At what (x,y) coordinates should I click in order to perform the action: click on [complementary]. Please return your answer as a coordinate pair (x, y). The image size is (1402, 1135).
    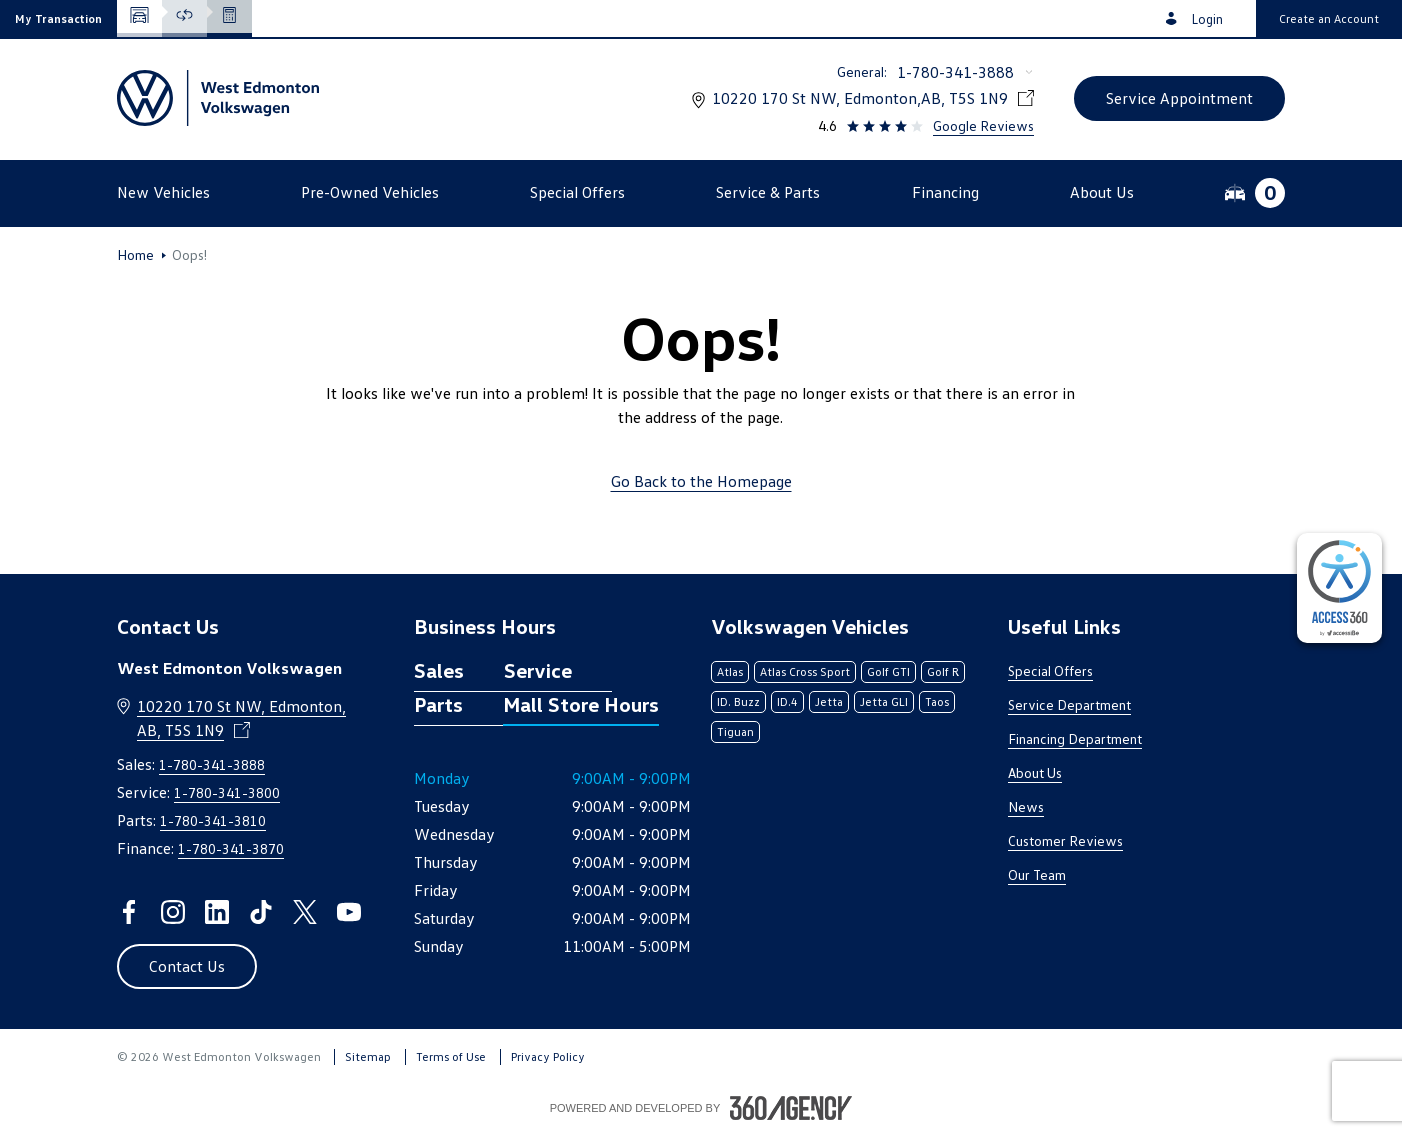
    Looking at the image, I should click on (1339, 588).